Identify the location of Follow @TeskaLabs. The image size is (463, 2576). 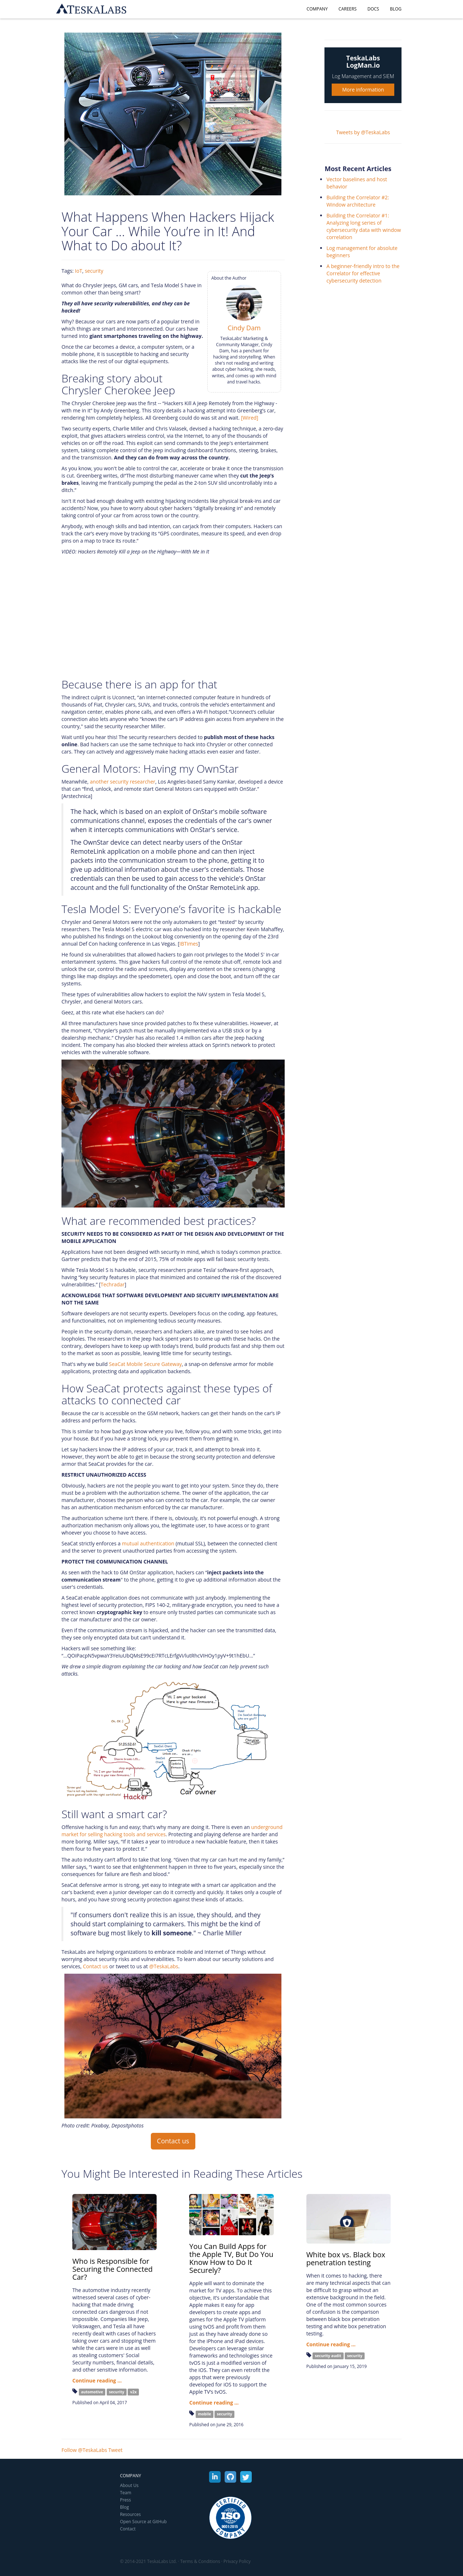
(84, 2449).